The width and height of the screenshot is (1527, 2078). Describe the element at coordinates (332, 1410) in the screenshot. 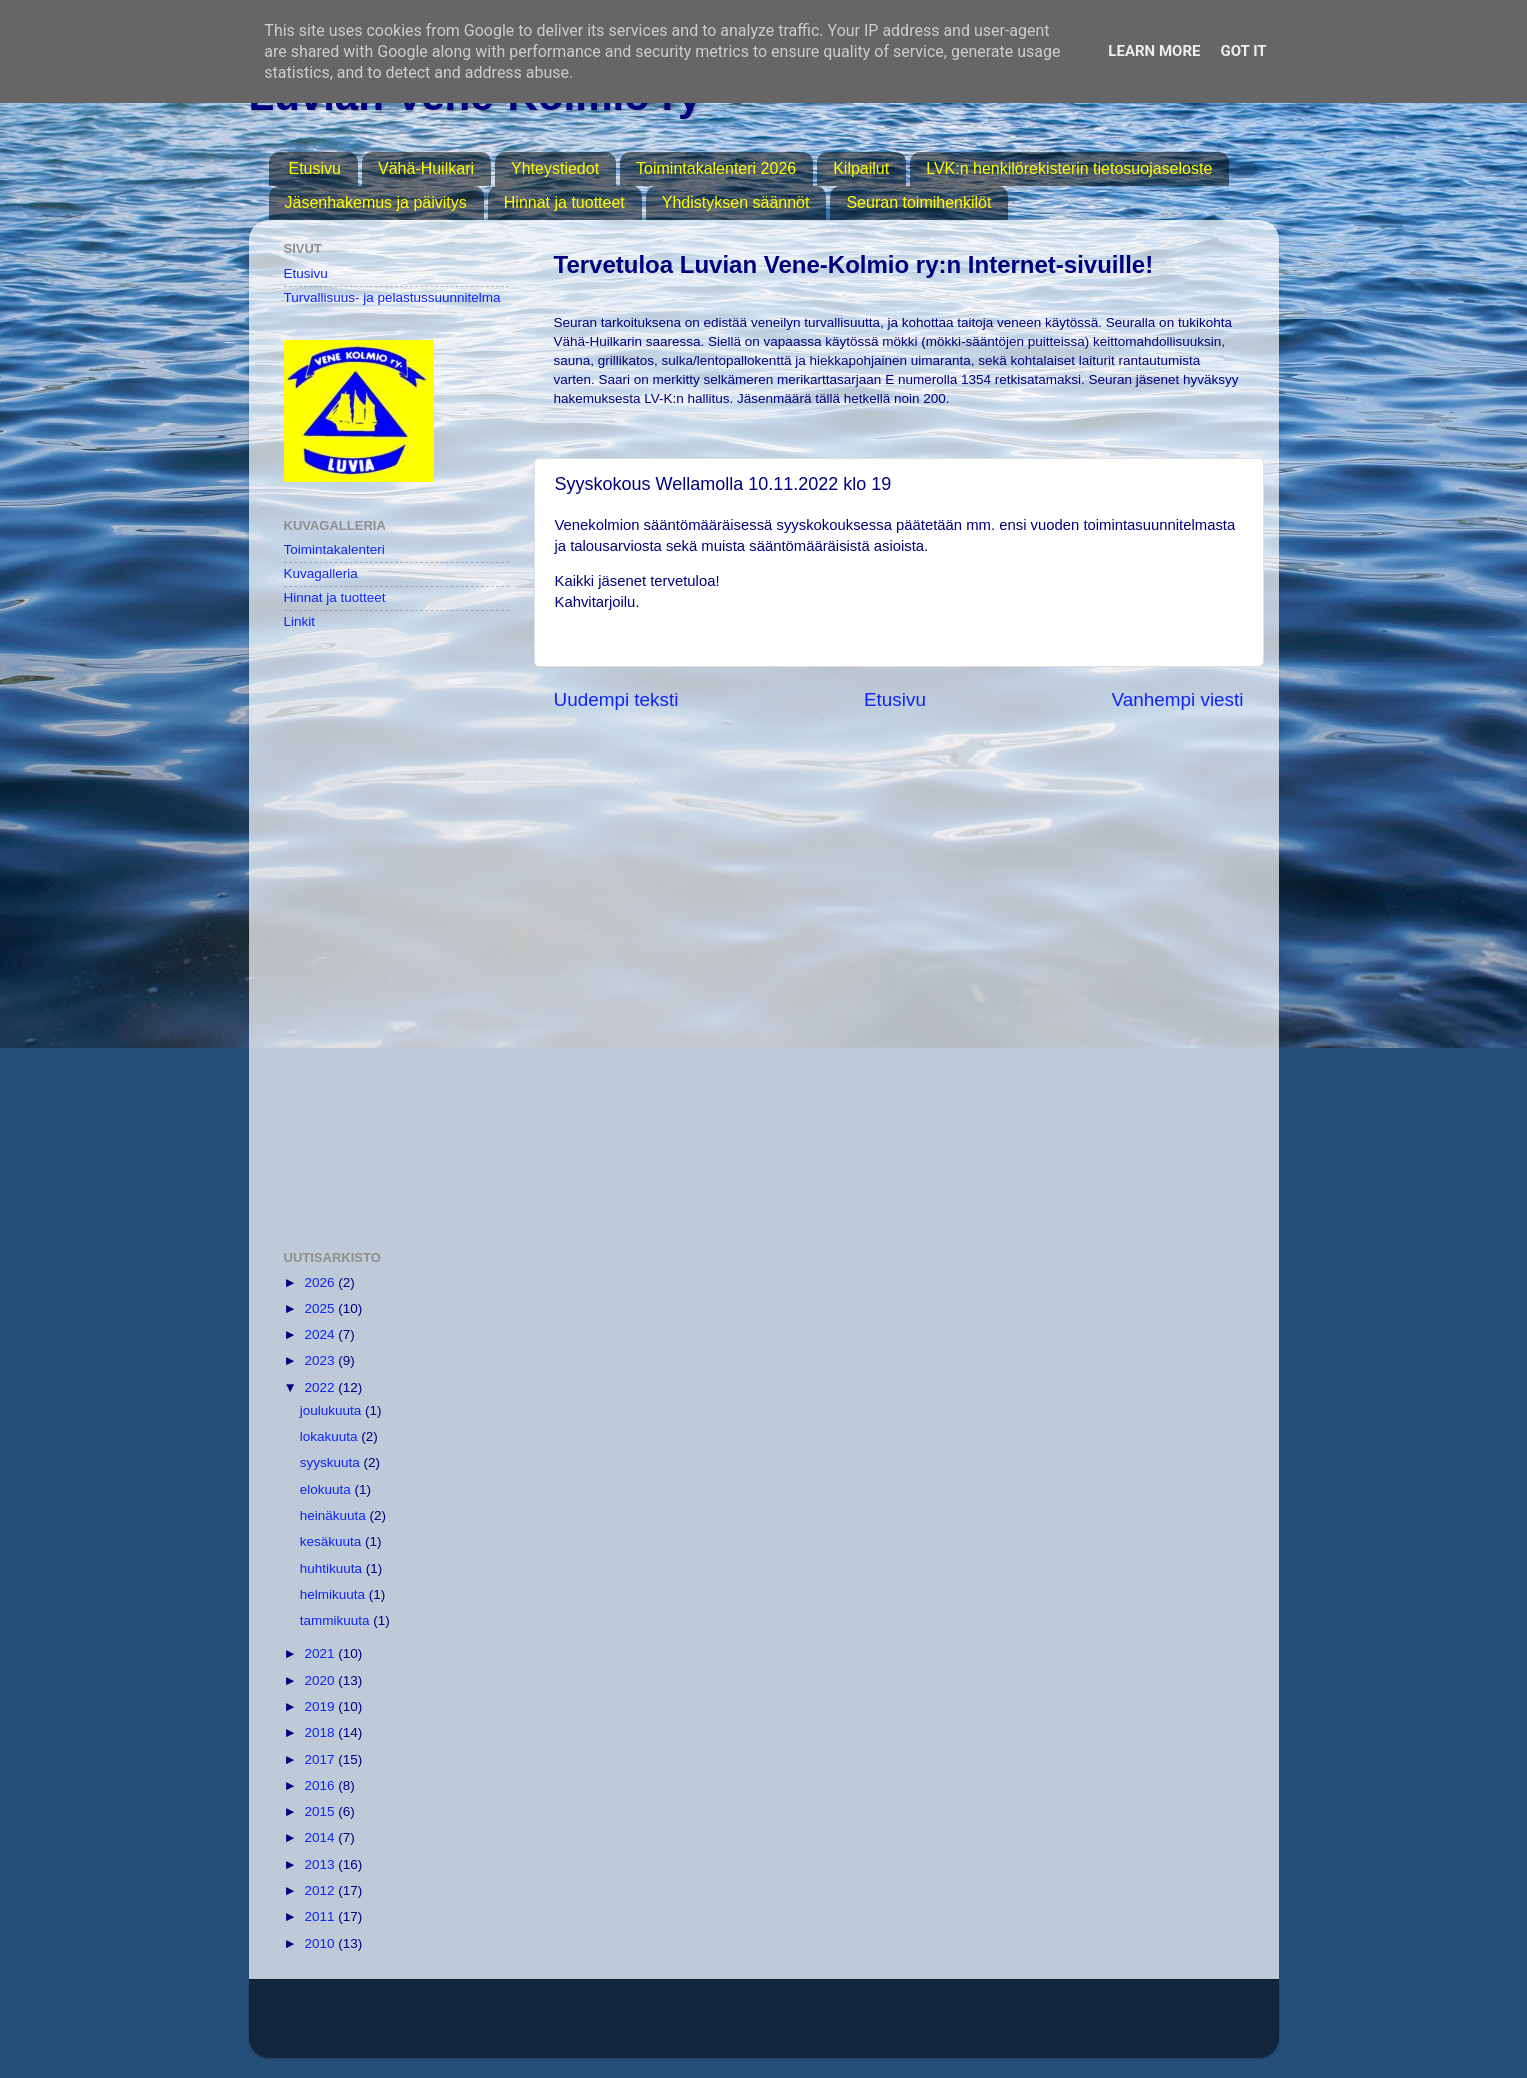

I see `joulukuuta` at that location.